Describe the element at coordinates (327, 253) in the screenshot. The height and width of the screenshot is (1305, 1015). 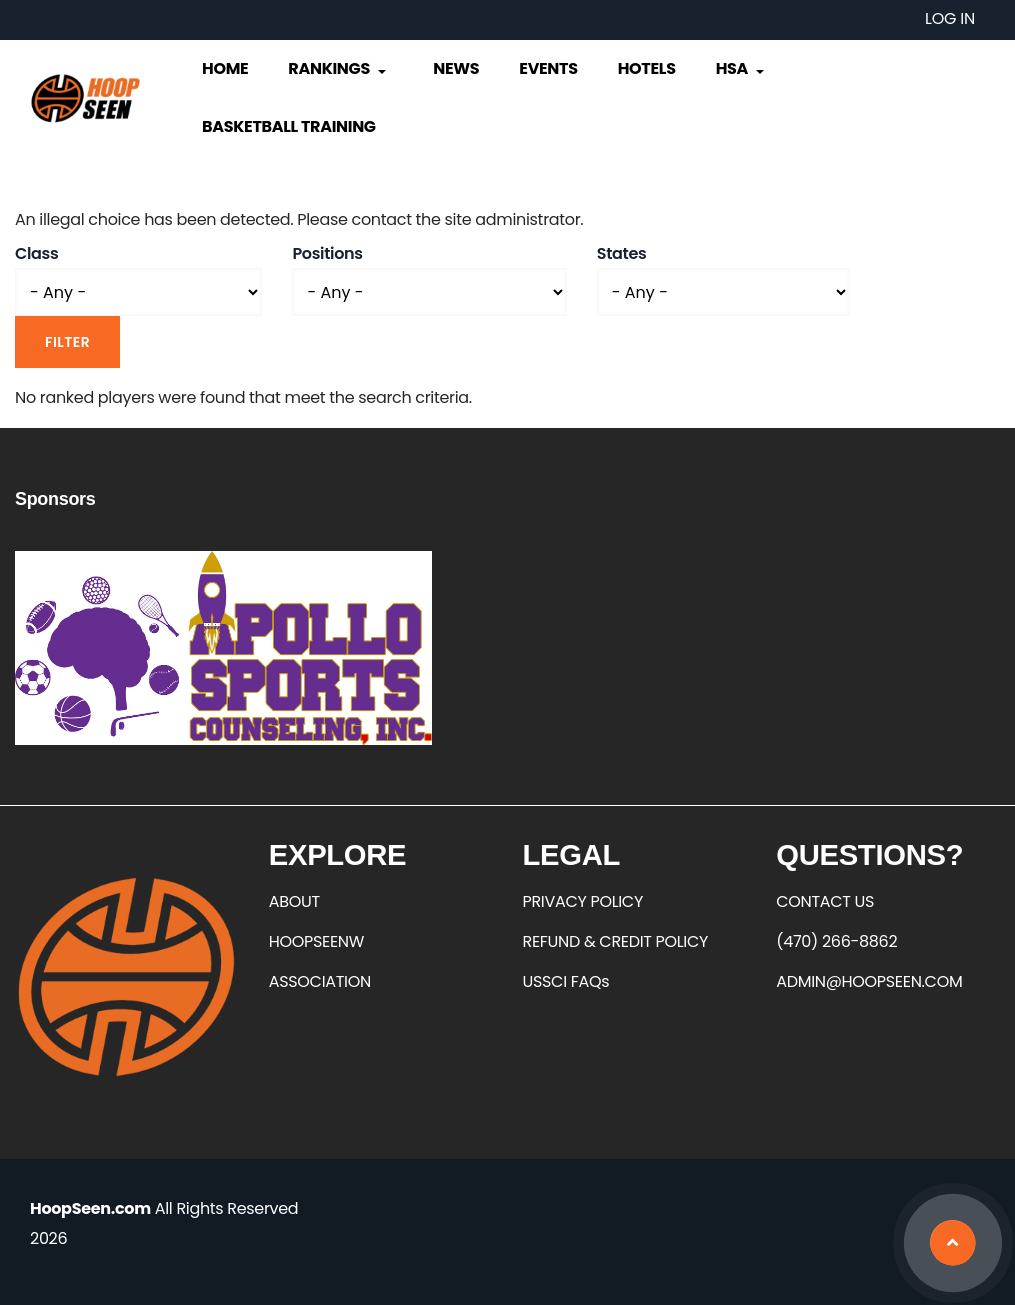
I see `Positions` at that location.